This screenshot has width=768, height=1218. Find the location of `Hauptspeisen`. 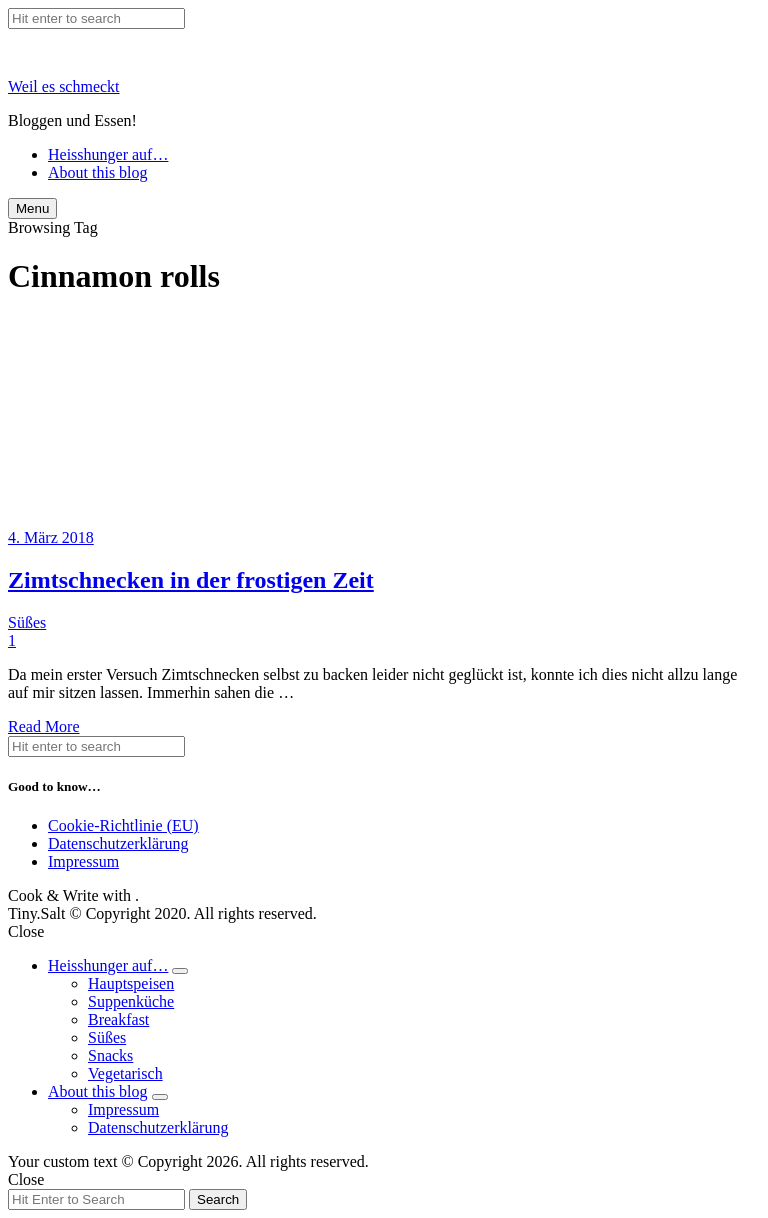

Hauptspeisen is located at coordinates (131, 983).